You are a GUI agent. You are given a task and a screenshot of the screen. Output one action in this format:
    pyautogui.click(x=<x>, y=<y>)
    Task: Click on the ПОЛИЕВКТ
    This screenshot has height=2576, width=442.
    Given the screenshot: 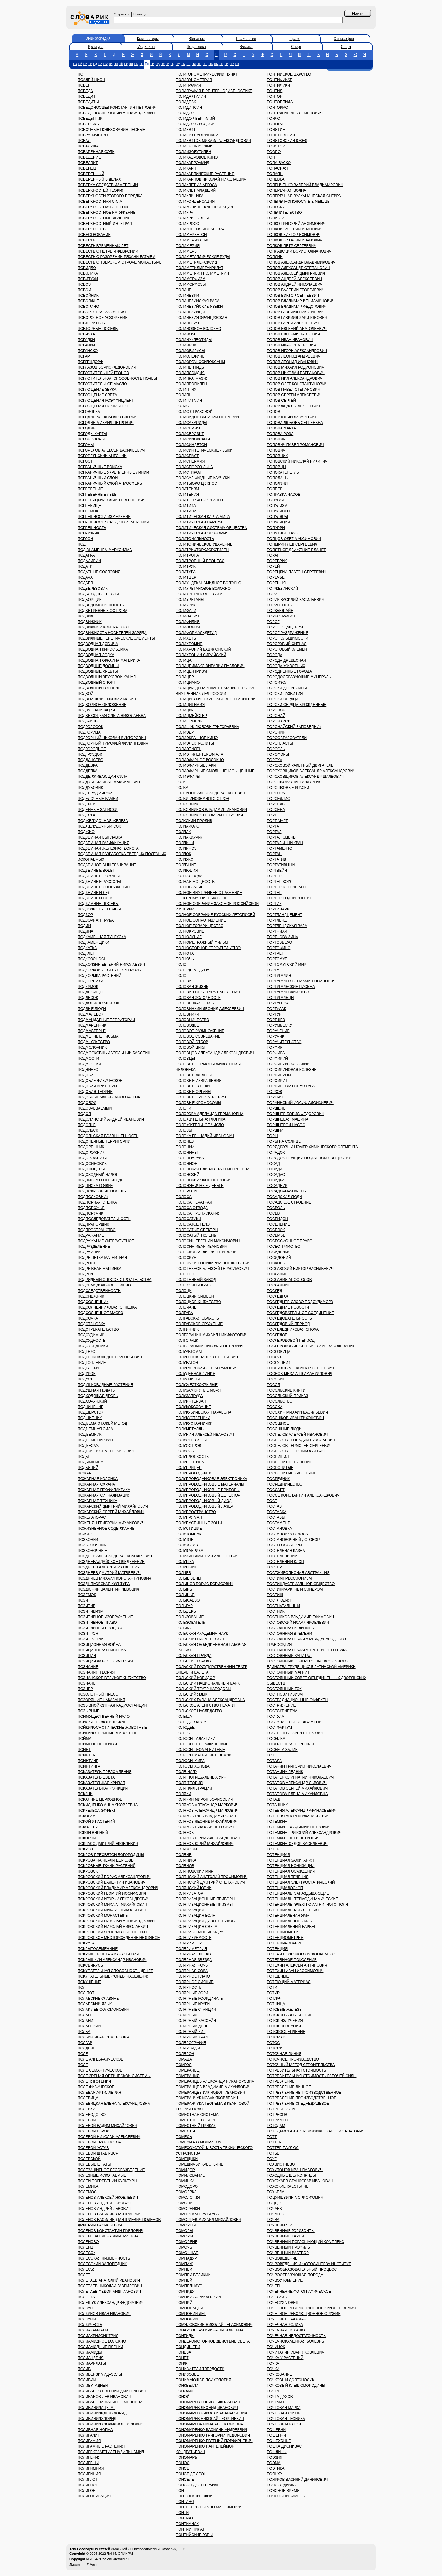 What is the action you would take?
    pyautogui.click(x=186, y=129)
    